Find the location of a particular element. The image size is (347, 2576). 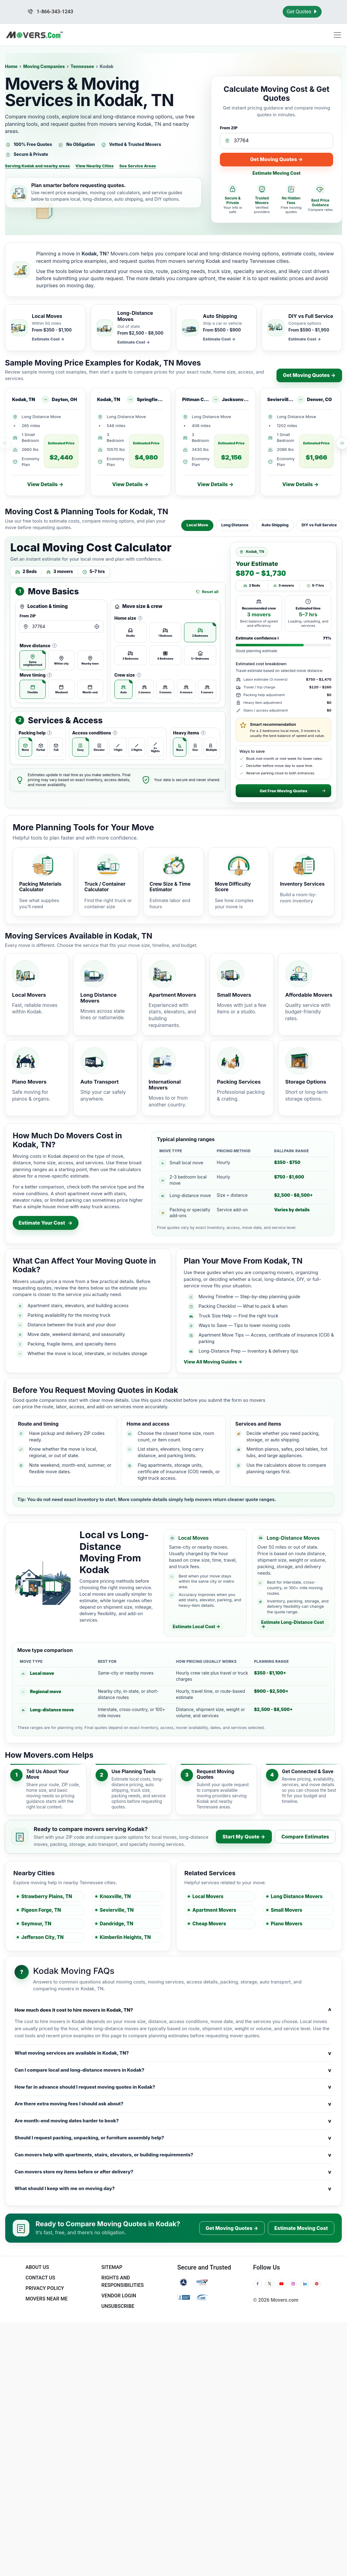

[Instagram] is located at coordinates (293, 2283).